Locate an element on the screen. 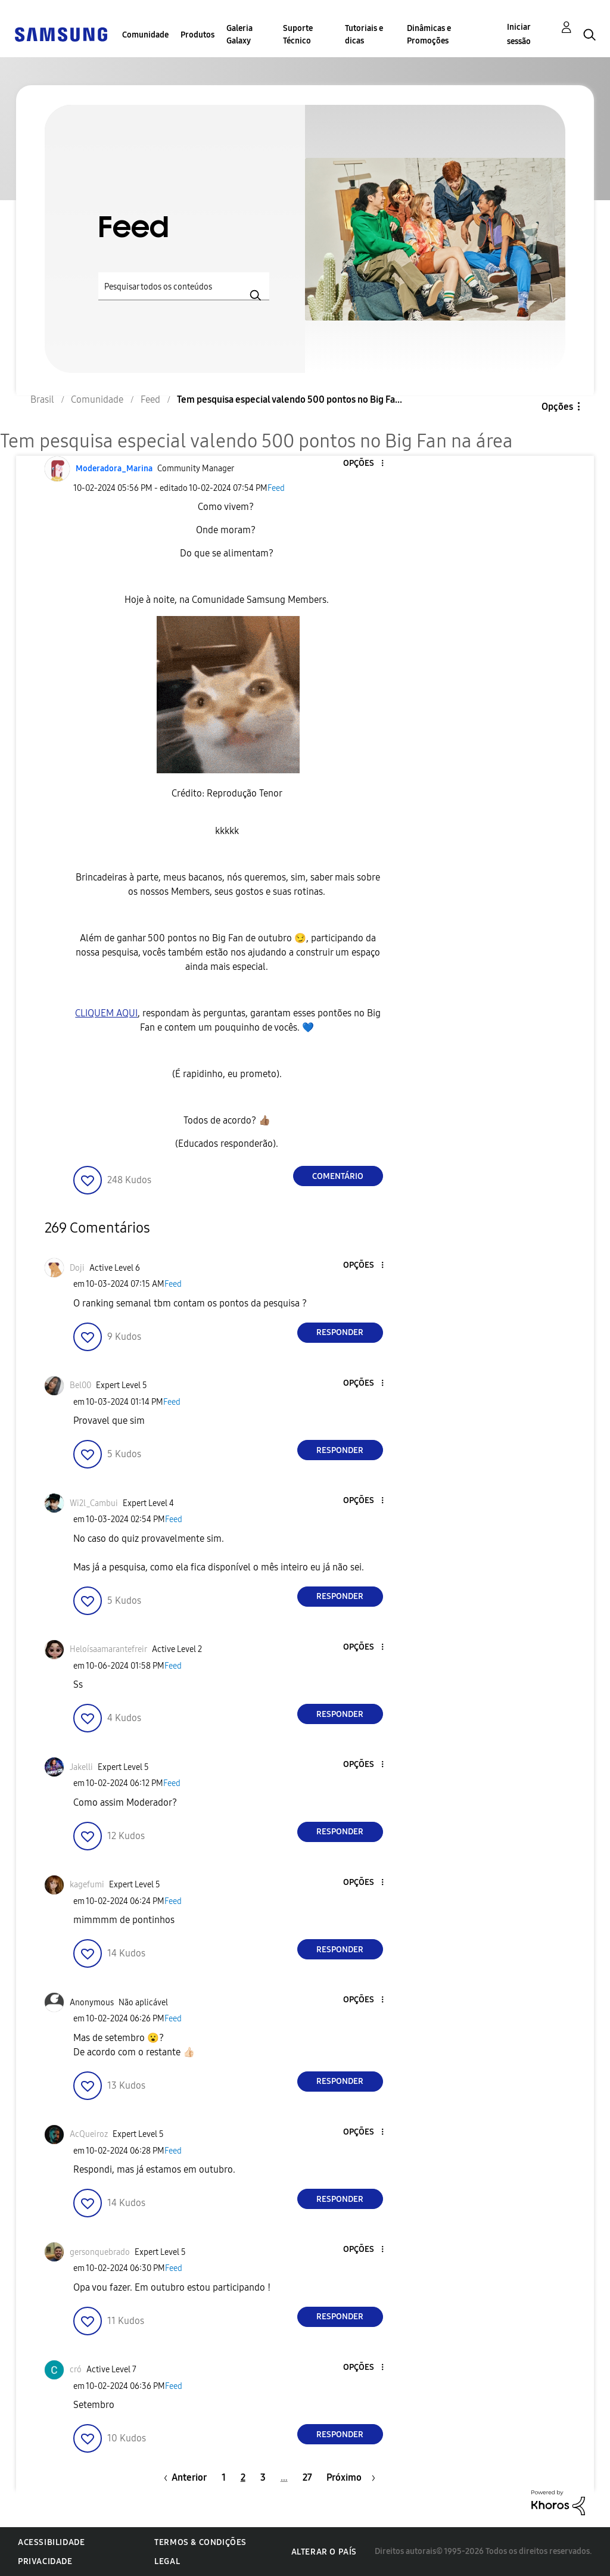  [Página anterior] is located at coordinates (182, 2477).